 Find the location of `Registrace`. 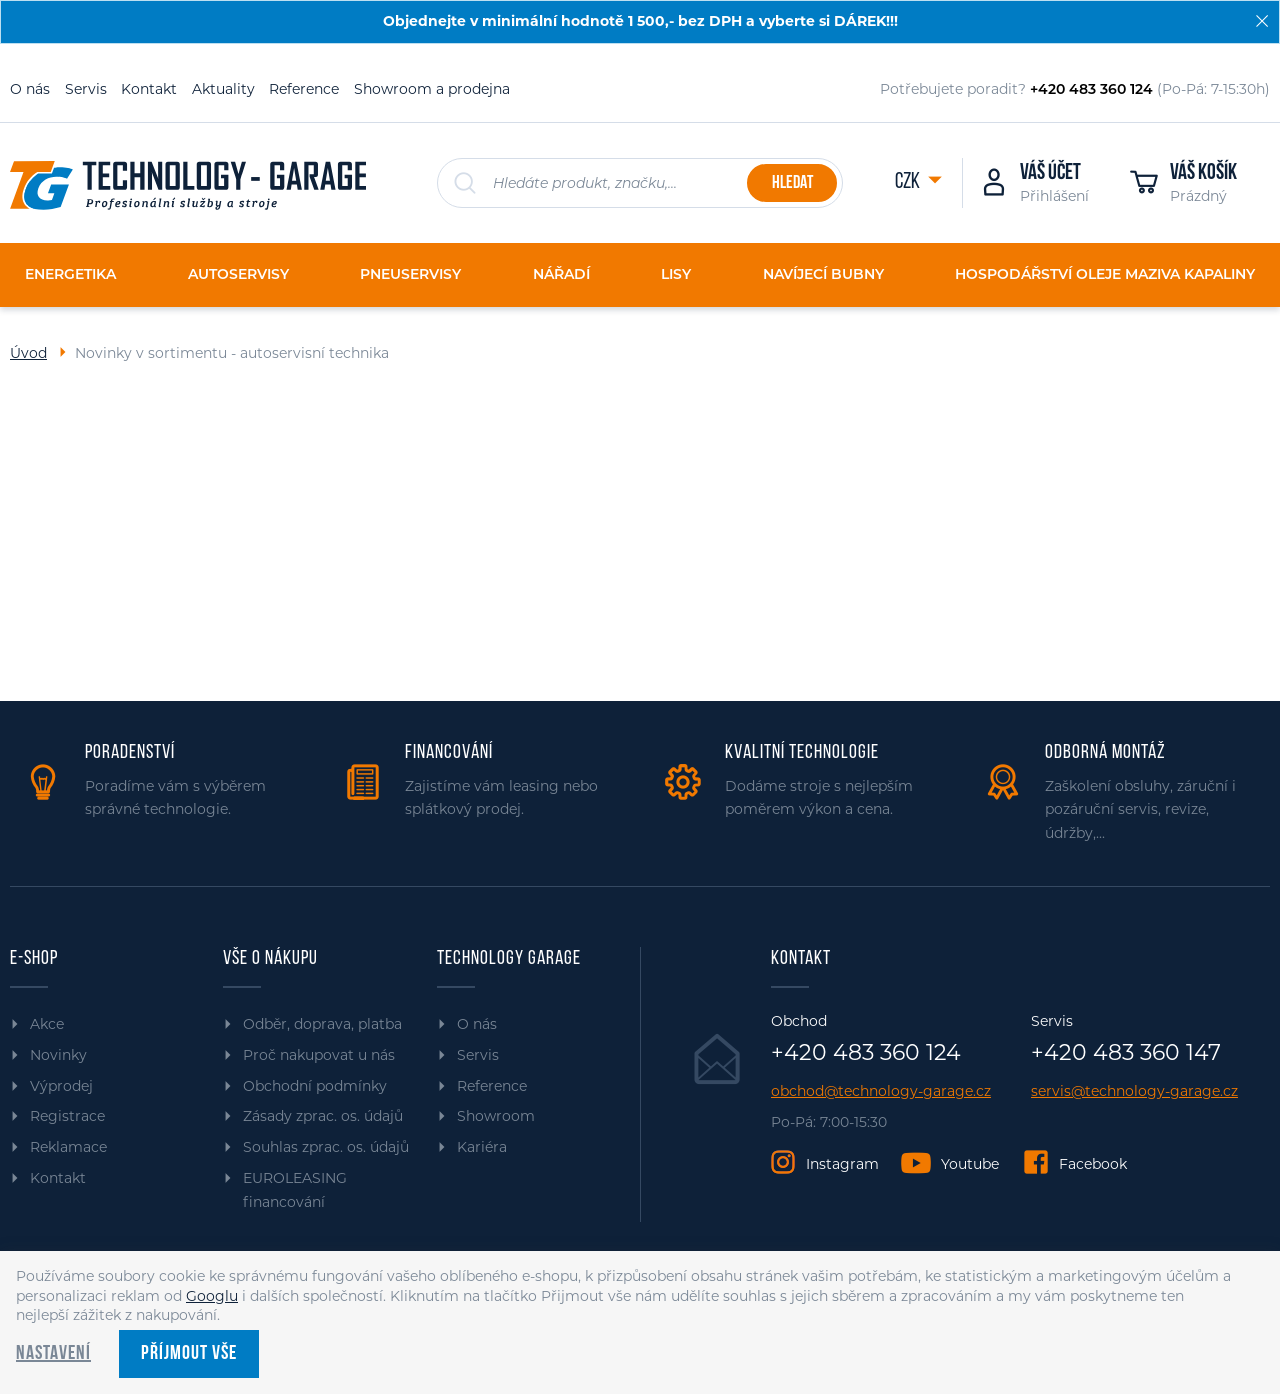

Registrace is located at coordinates (67, 1116).